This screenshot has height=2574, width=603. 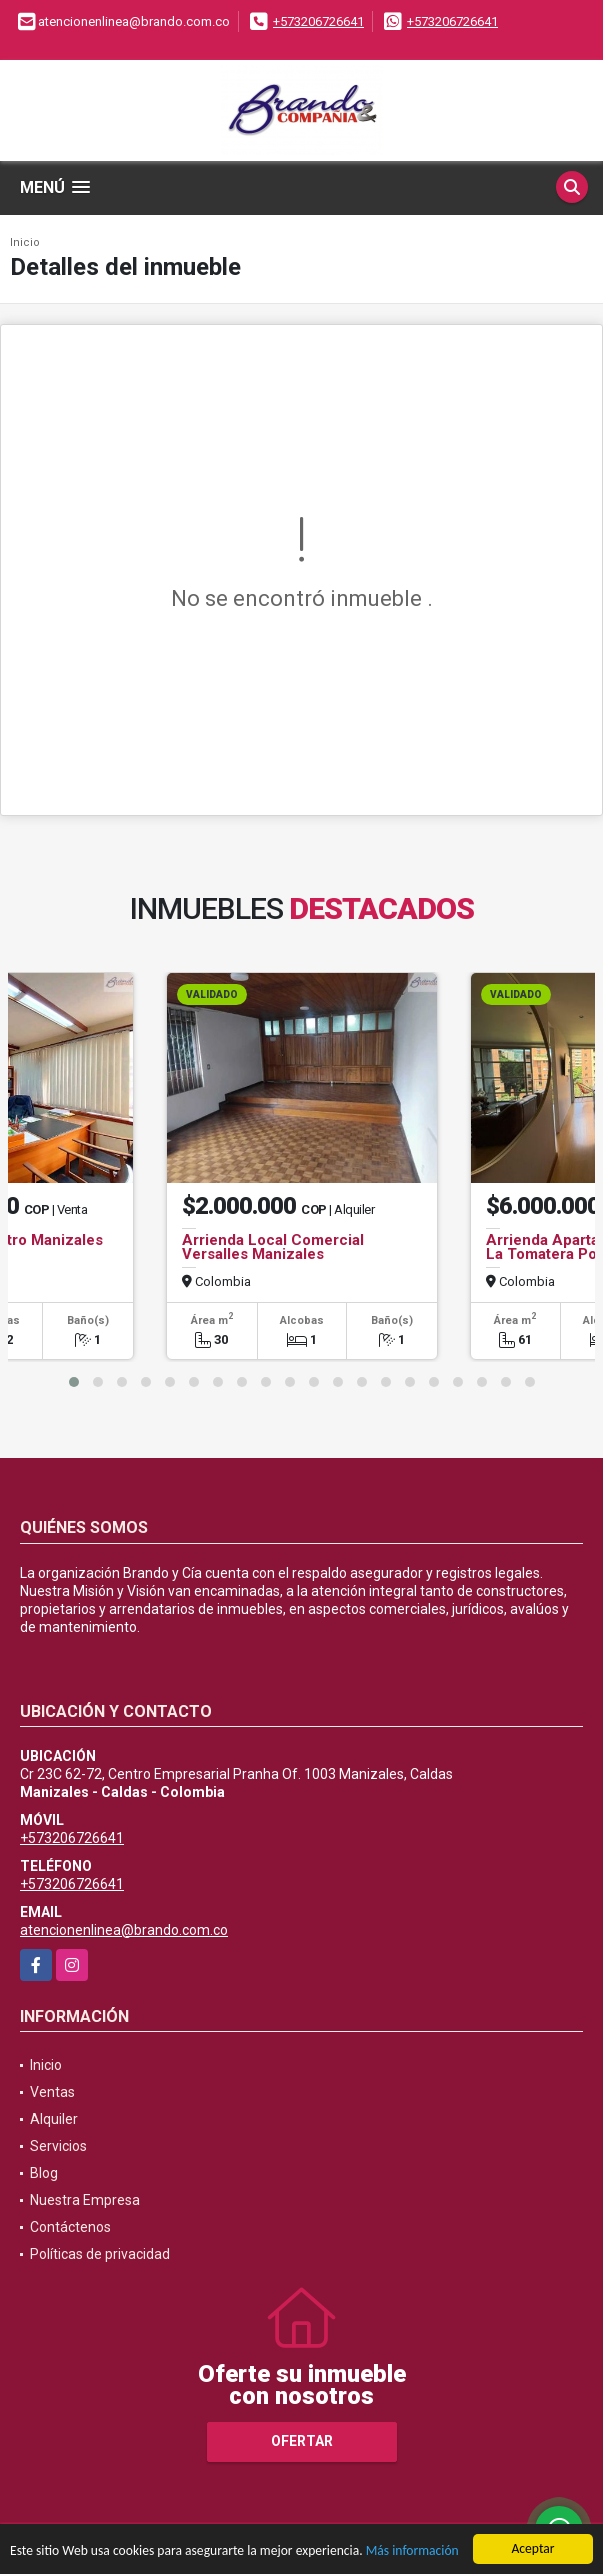 What do you see at coordinates (100, 2254) in the screenshot?
I see `Políticas de privacidad` at bounding box center [100, 2254].